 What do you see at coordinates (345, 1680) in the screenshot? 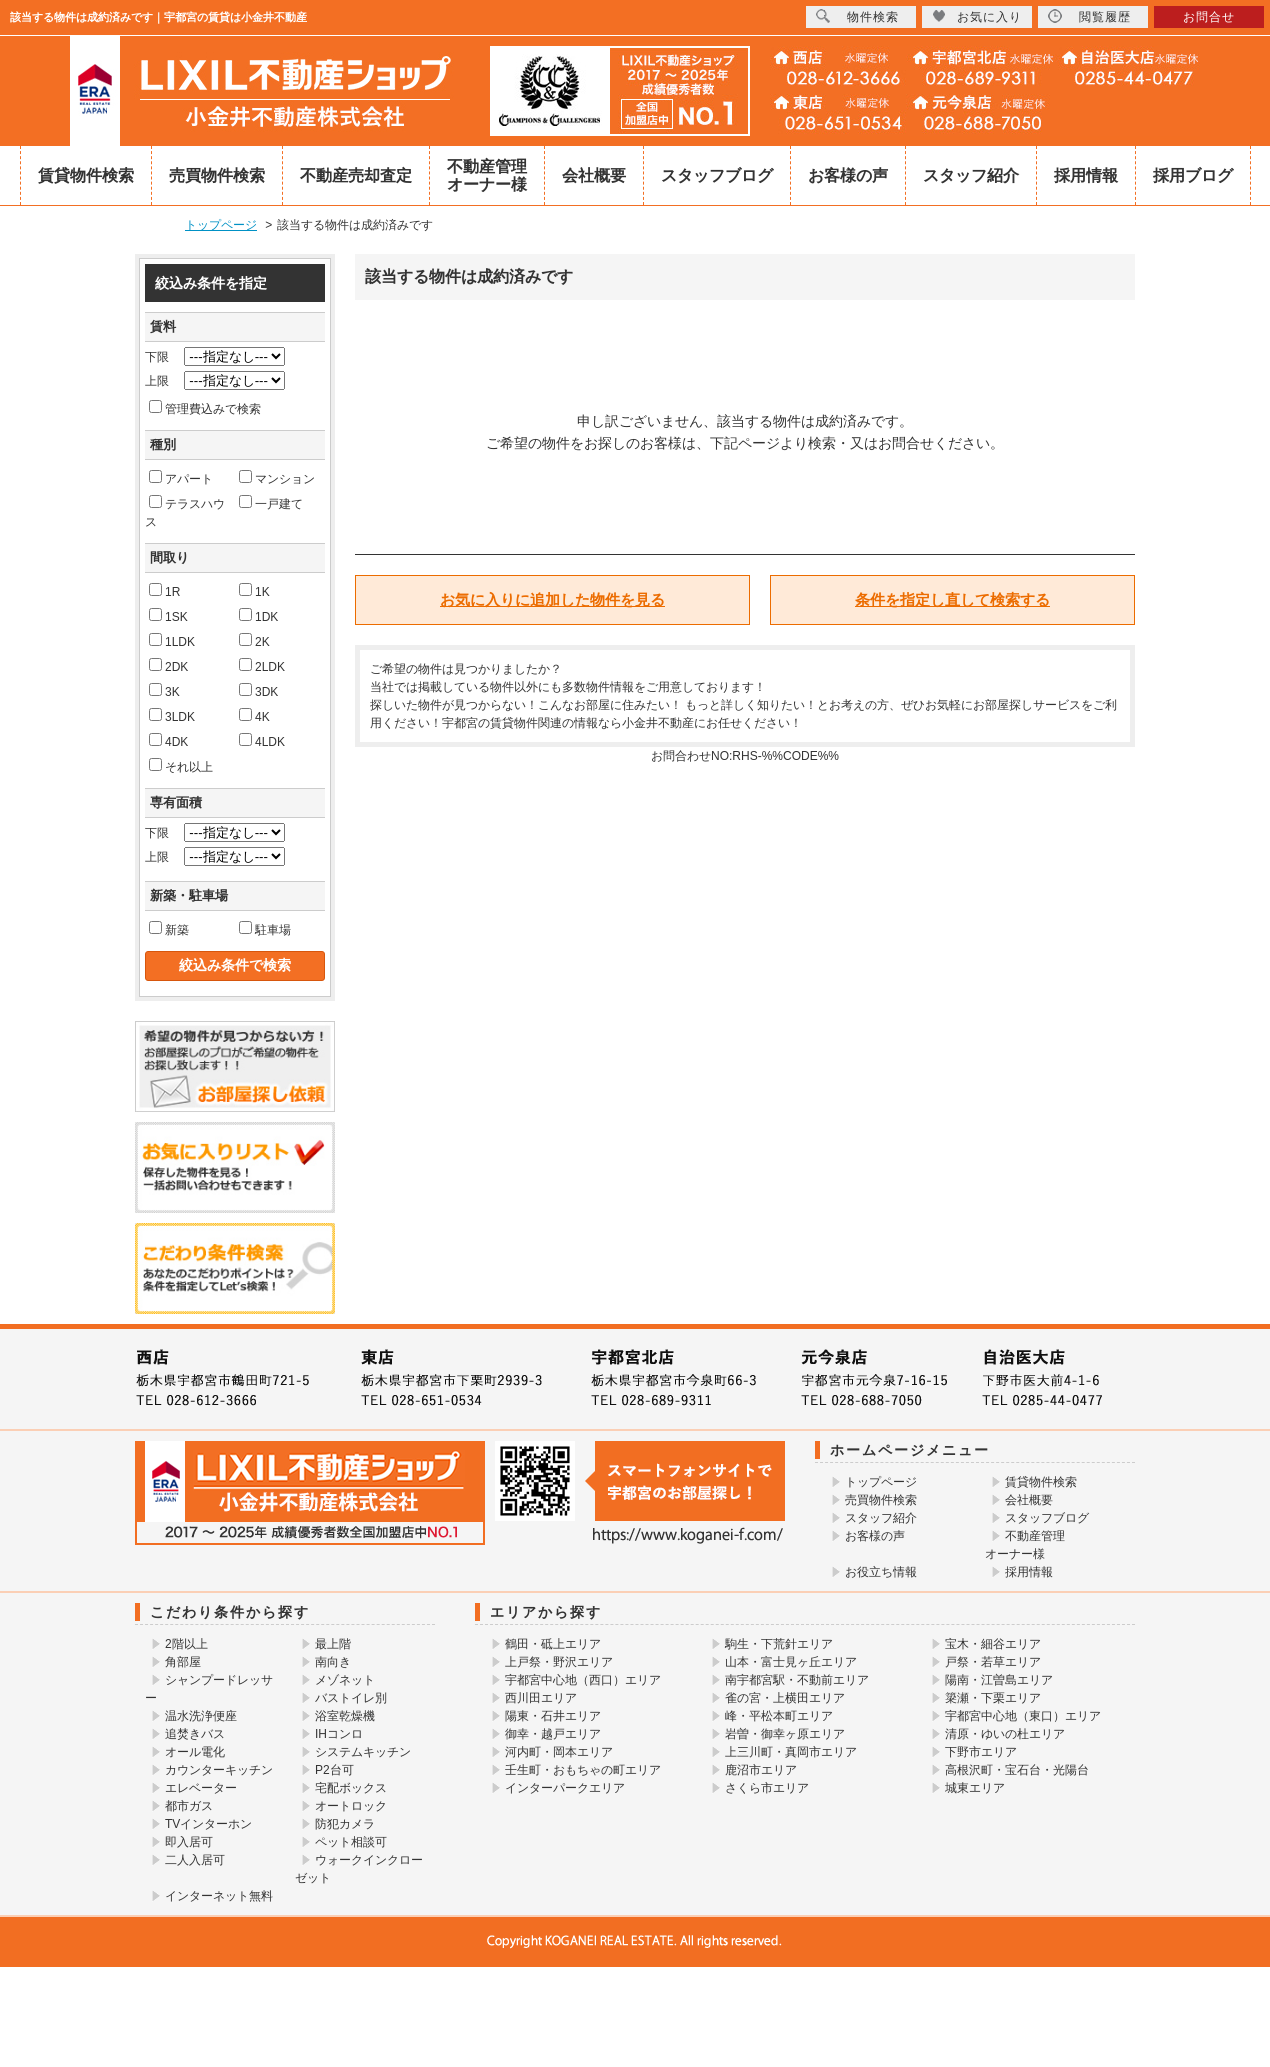
I see `メゾネット` at bounding box center [345, 1680].